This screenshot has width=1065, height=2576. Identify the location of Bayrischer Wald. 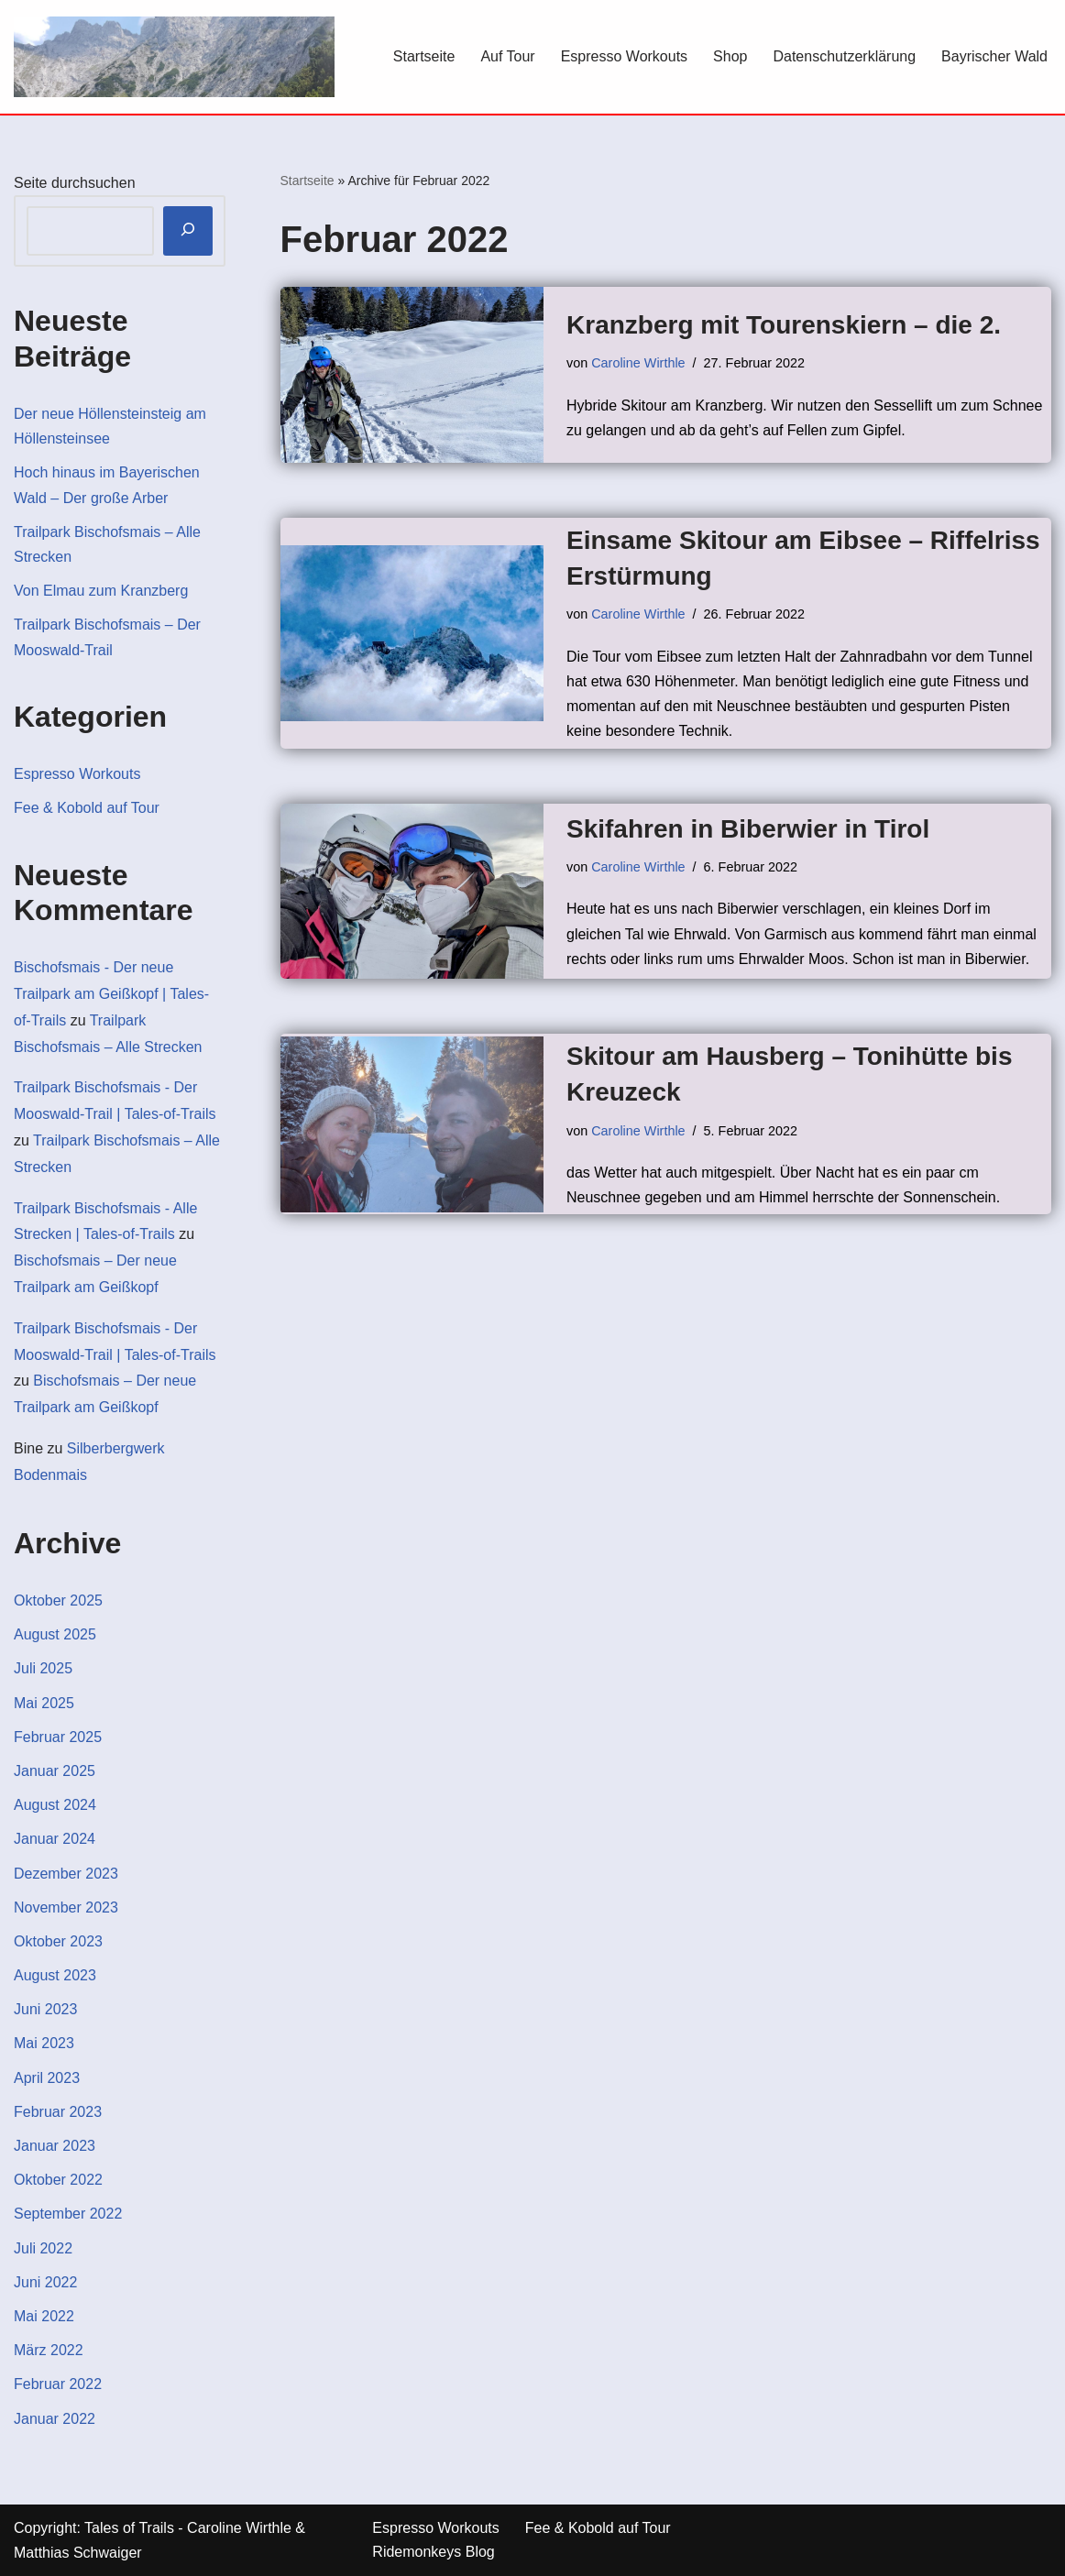
(994, 56).